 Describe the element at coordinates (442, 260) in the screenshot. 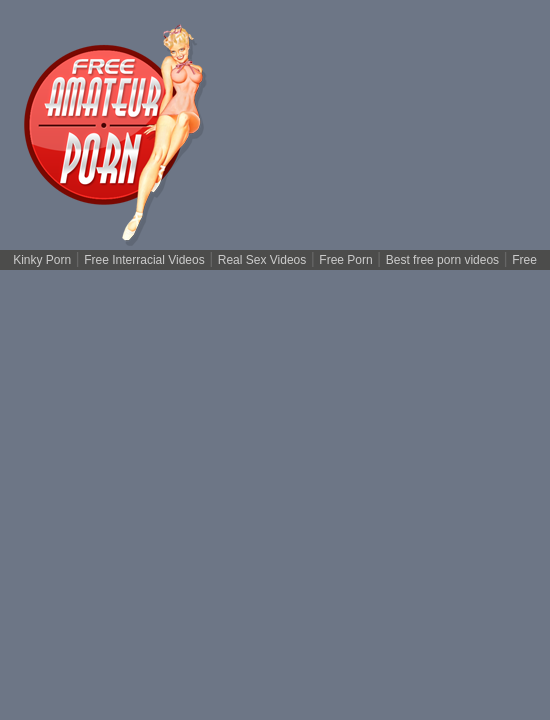

I see `Best free porn videos` at that location.